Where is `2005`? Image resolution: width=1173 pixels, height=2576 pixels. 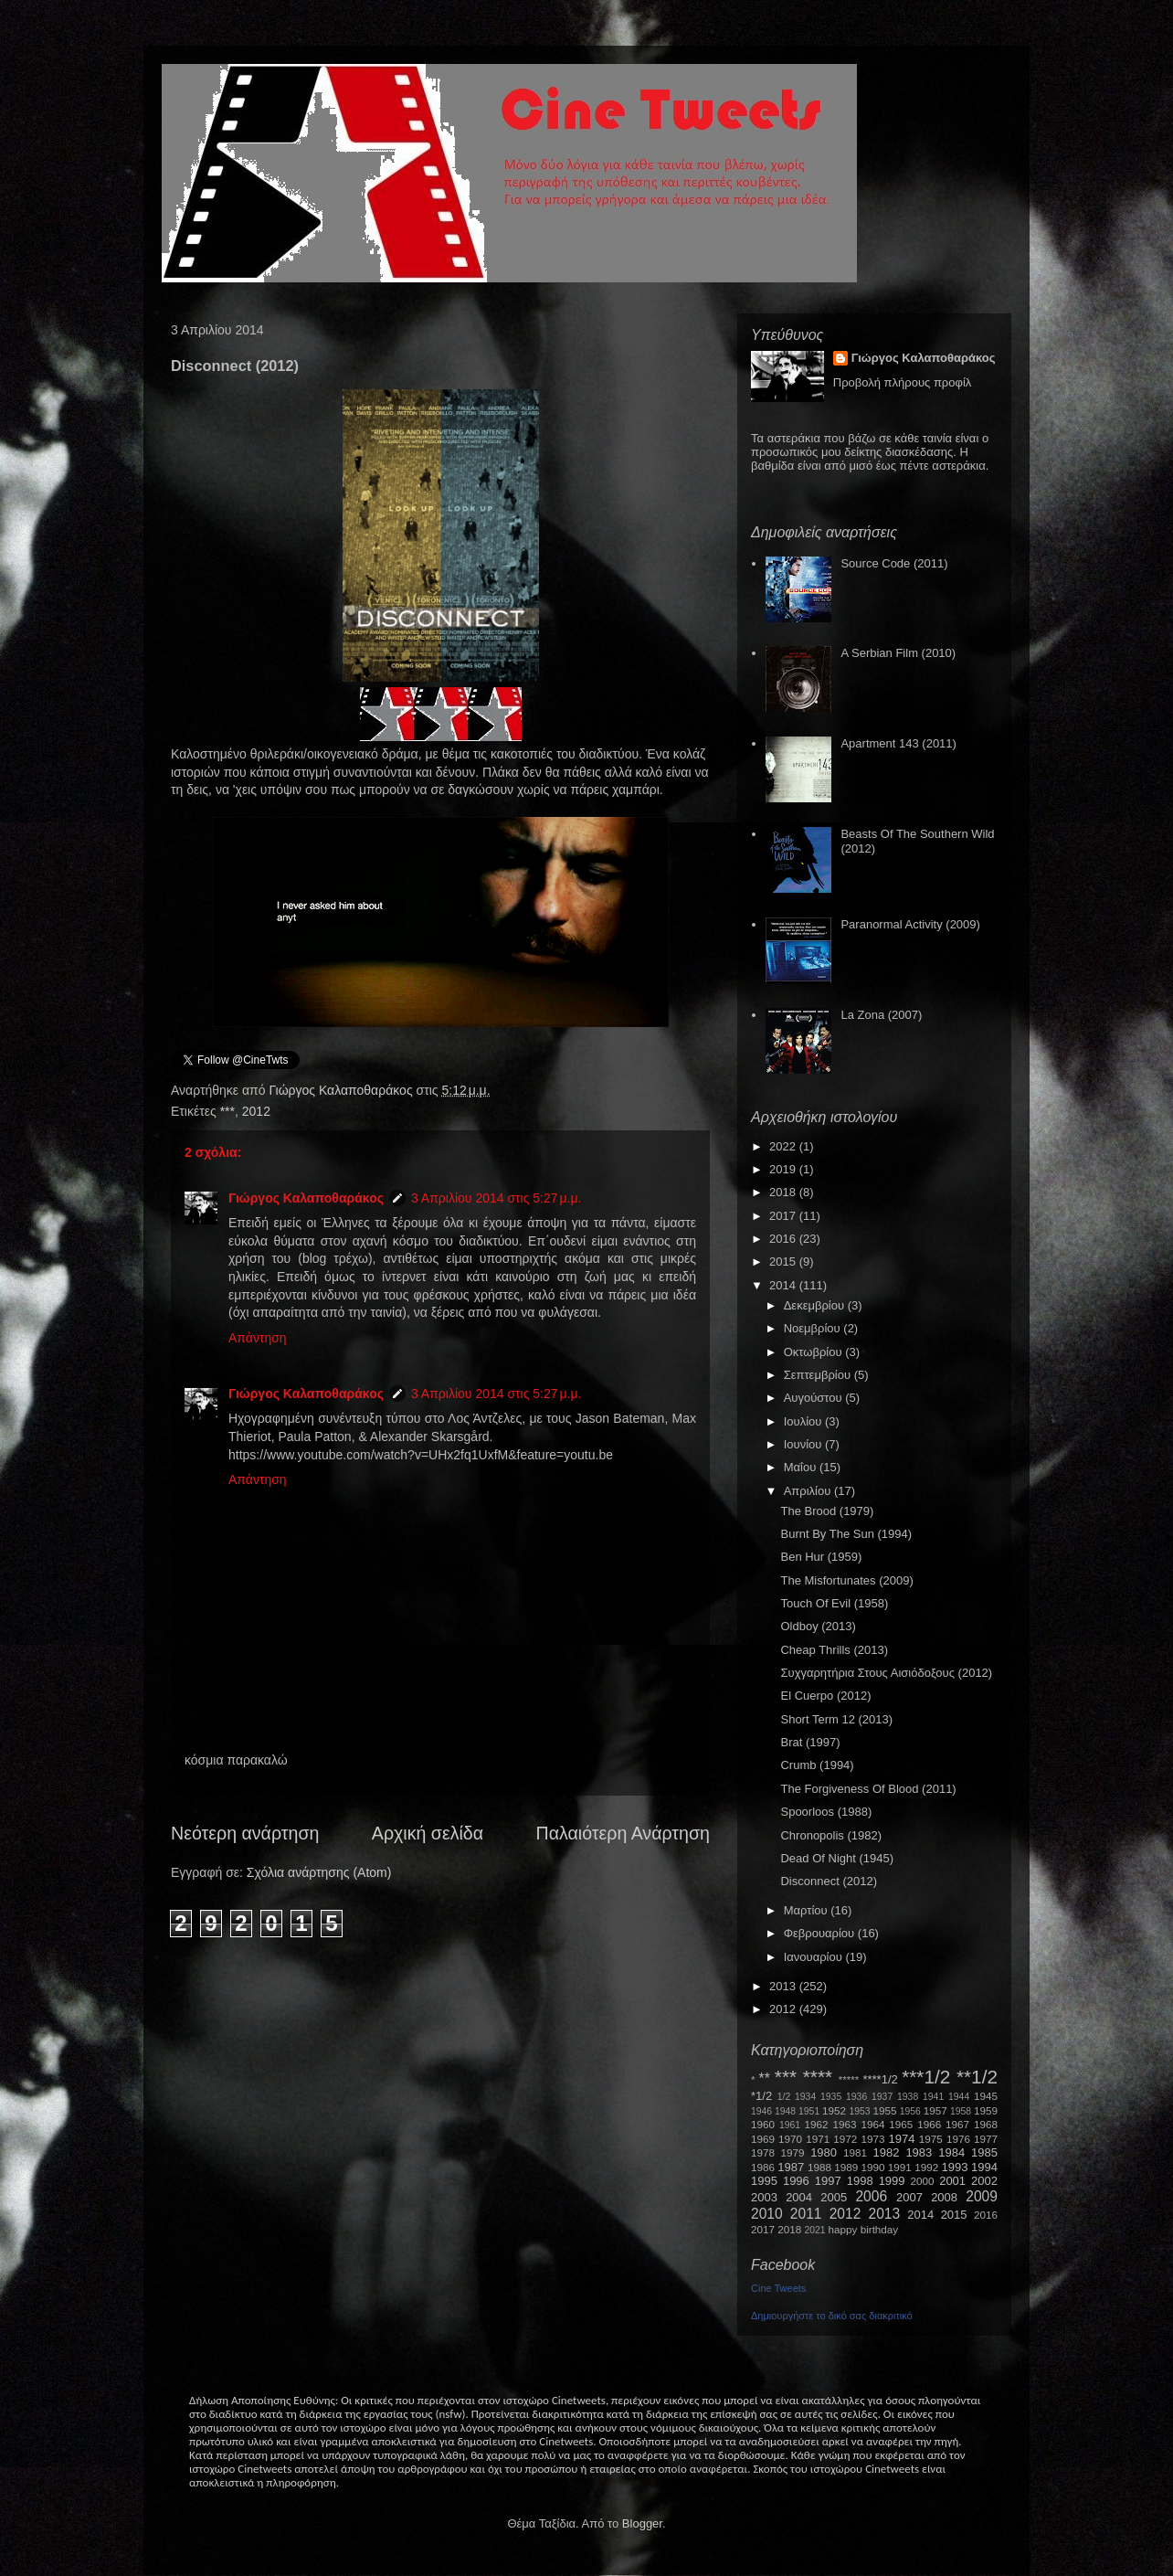 2005 is located at coordinates (833, 2197).